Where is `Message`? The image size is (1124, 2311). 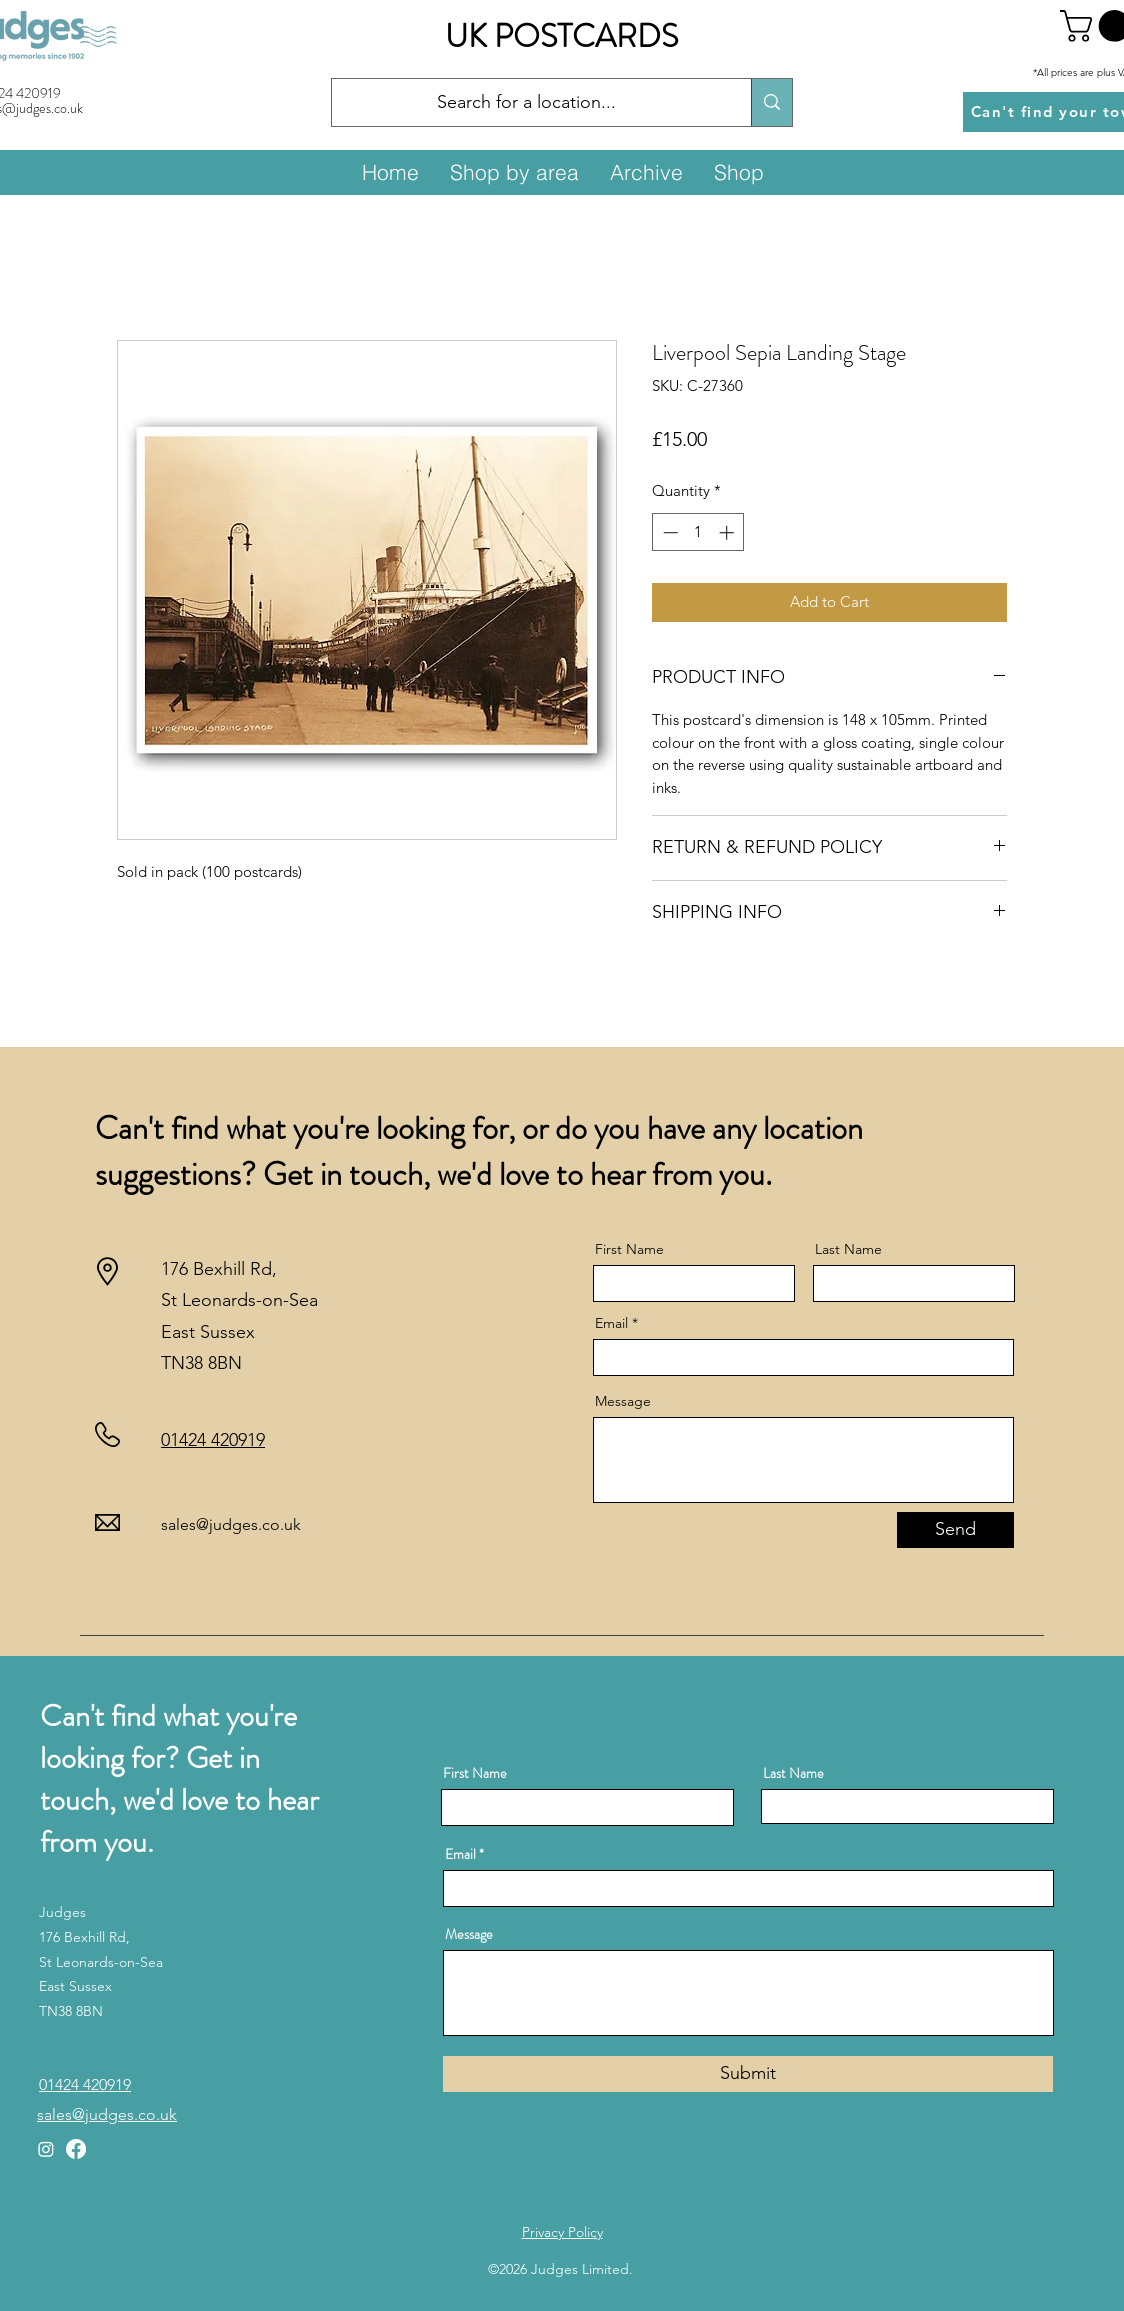 Message is located at coordinates (623, 1401).